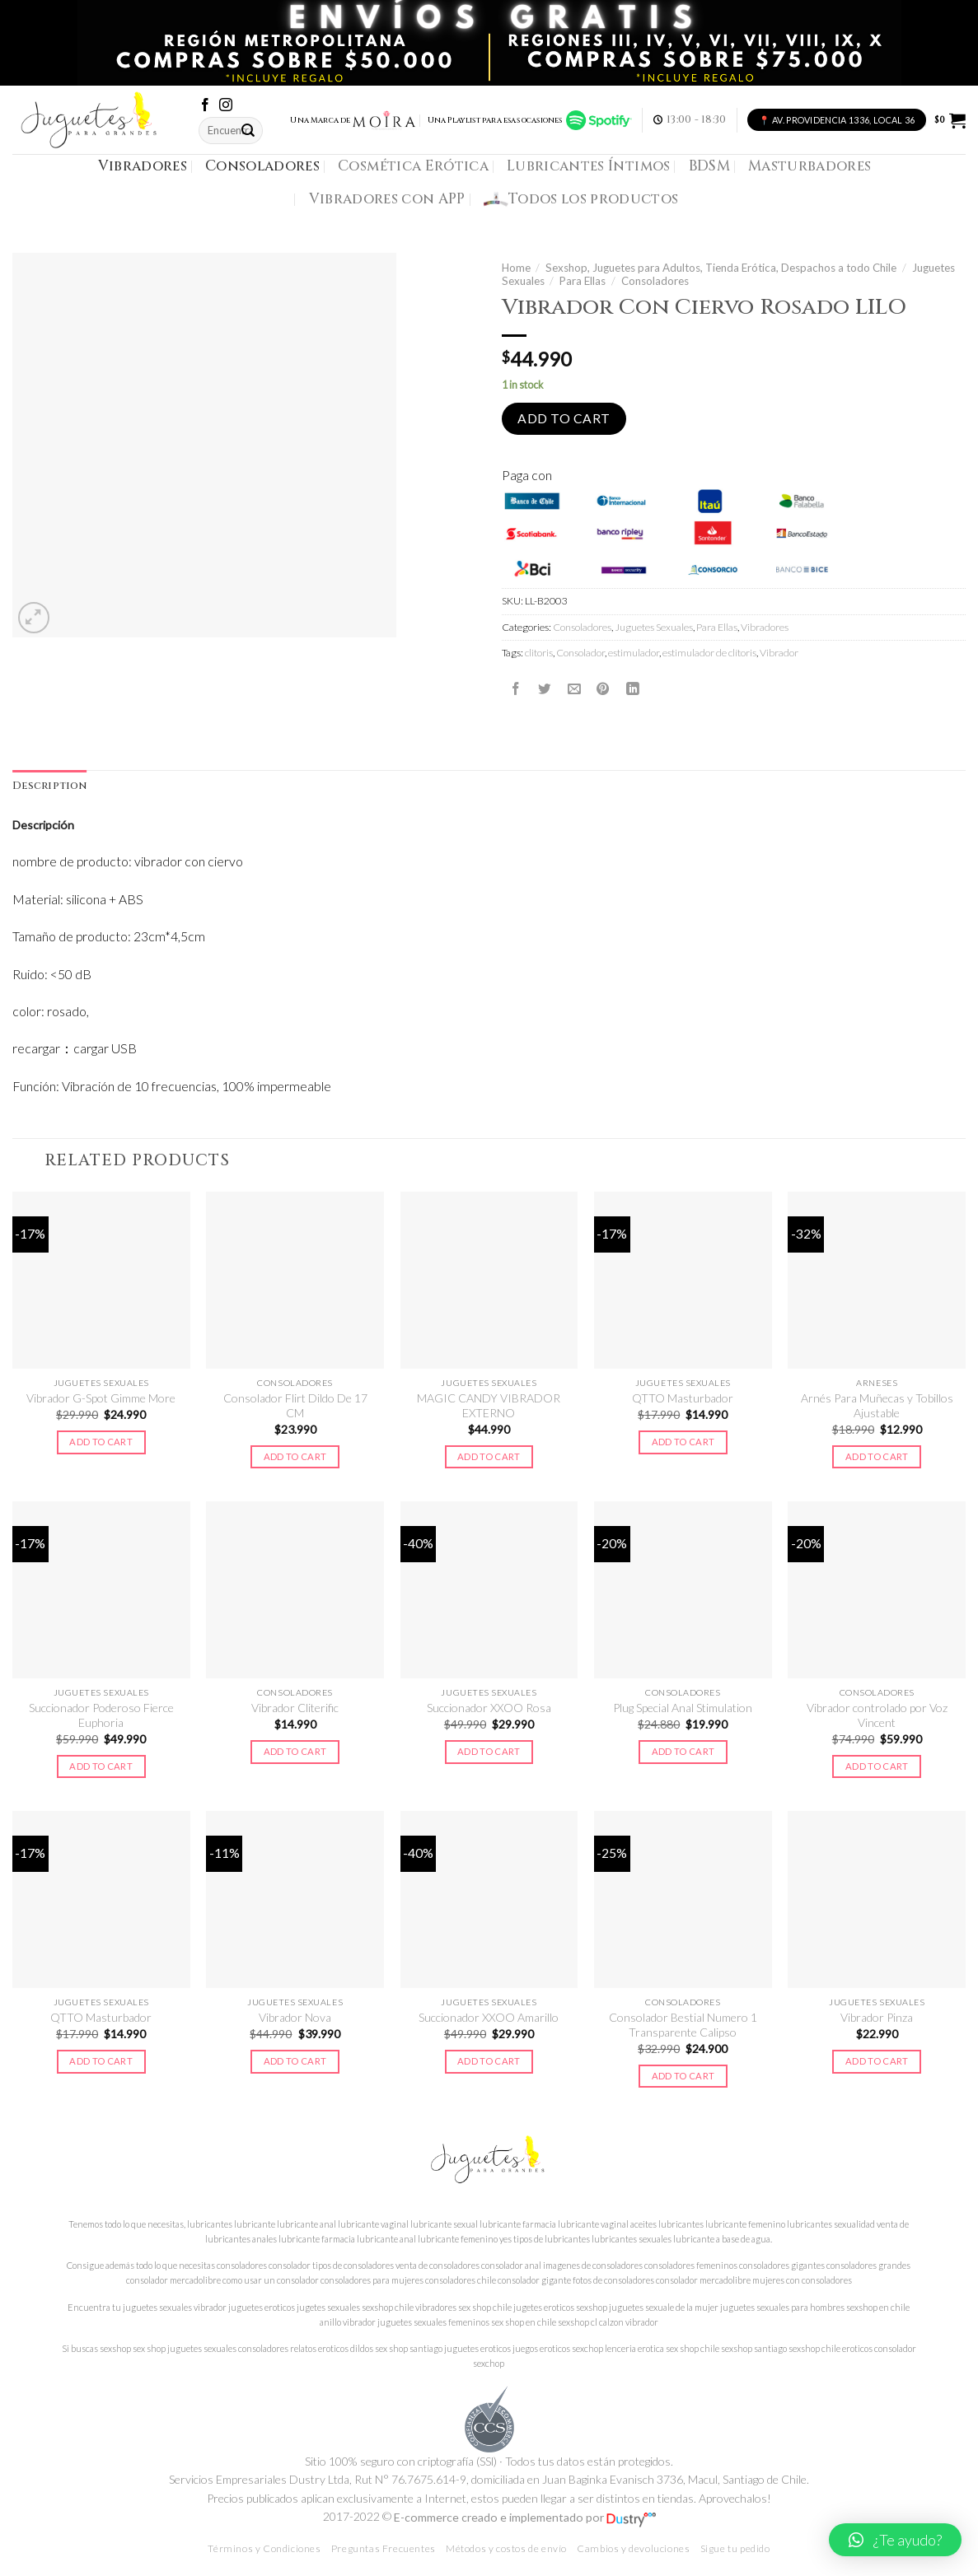  I want to click on Add to cart [Add to cart: “Succionador XXOO Amarillo”], so click(489, 2061).